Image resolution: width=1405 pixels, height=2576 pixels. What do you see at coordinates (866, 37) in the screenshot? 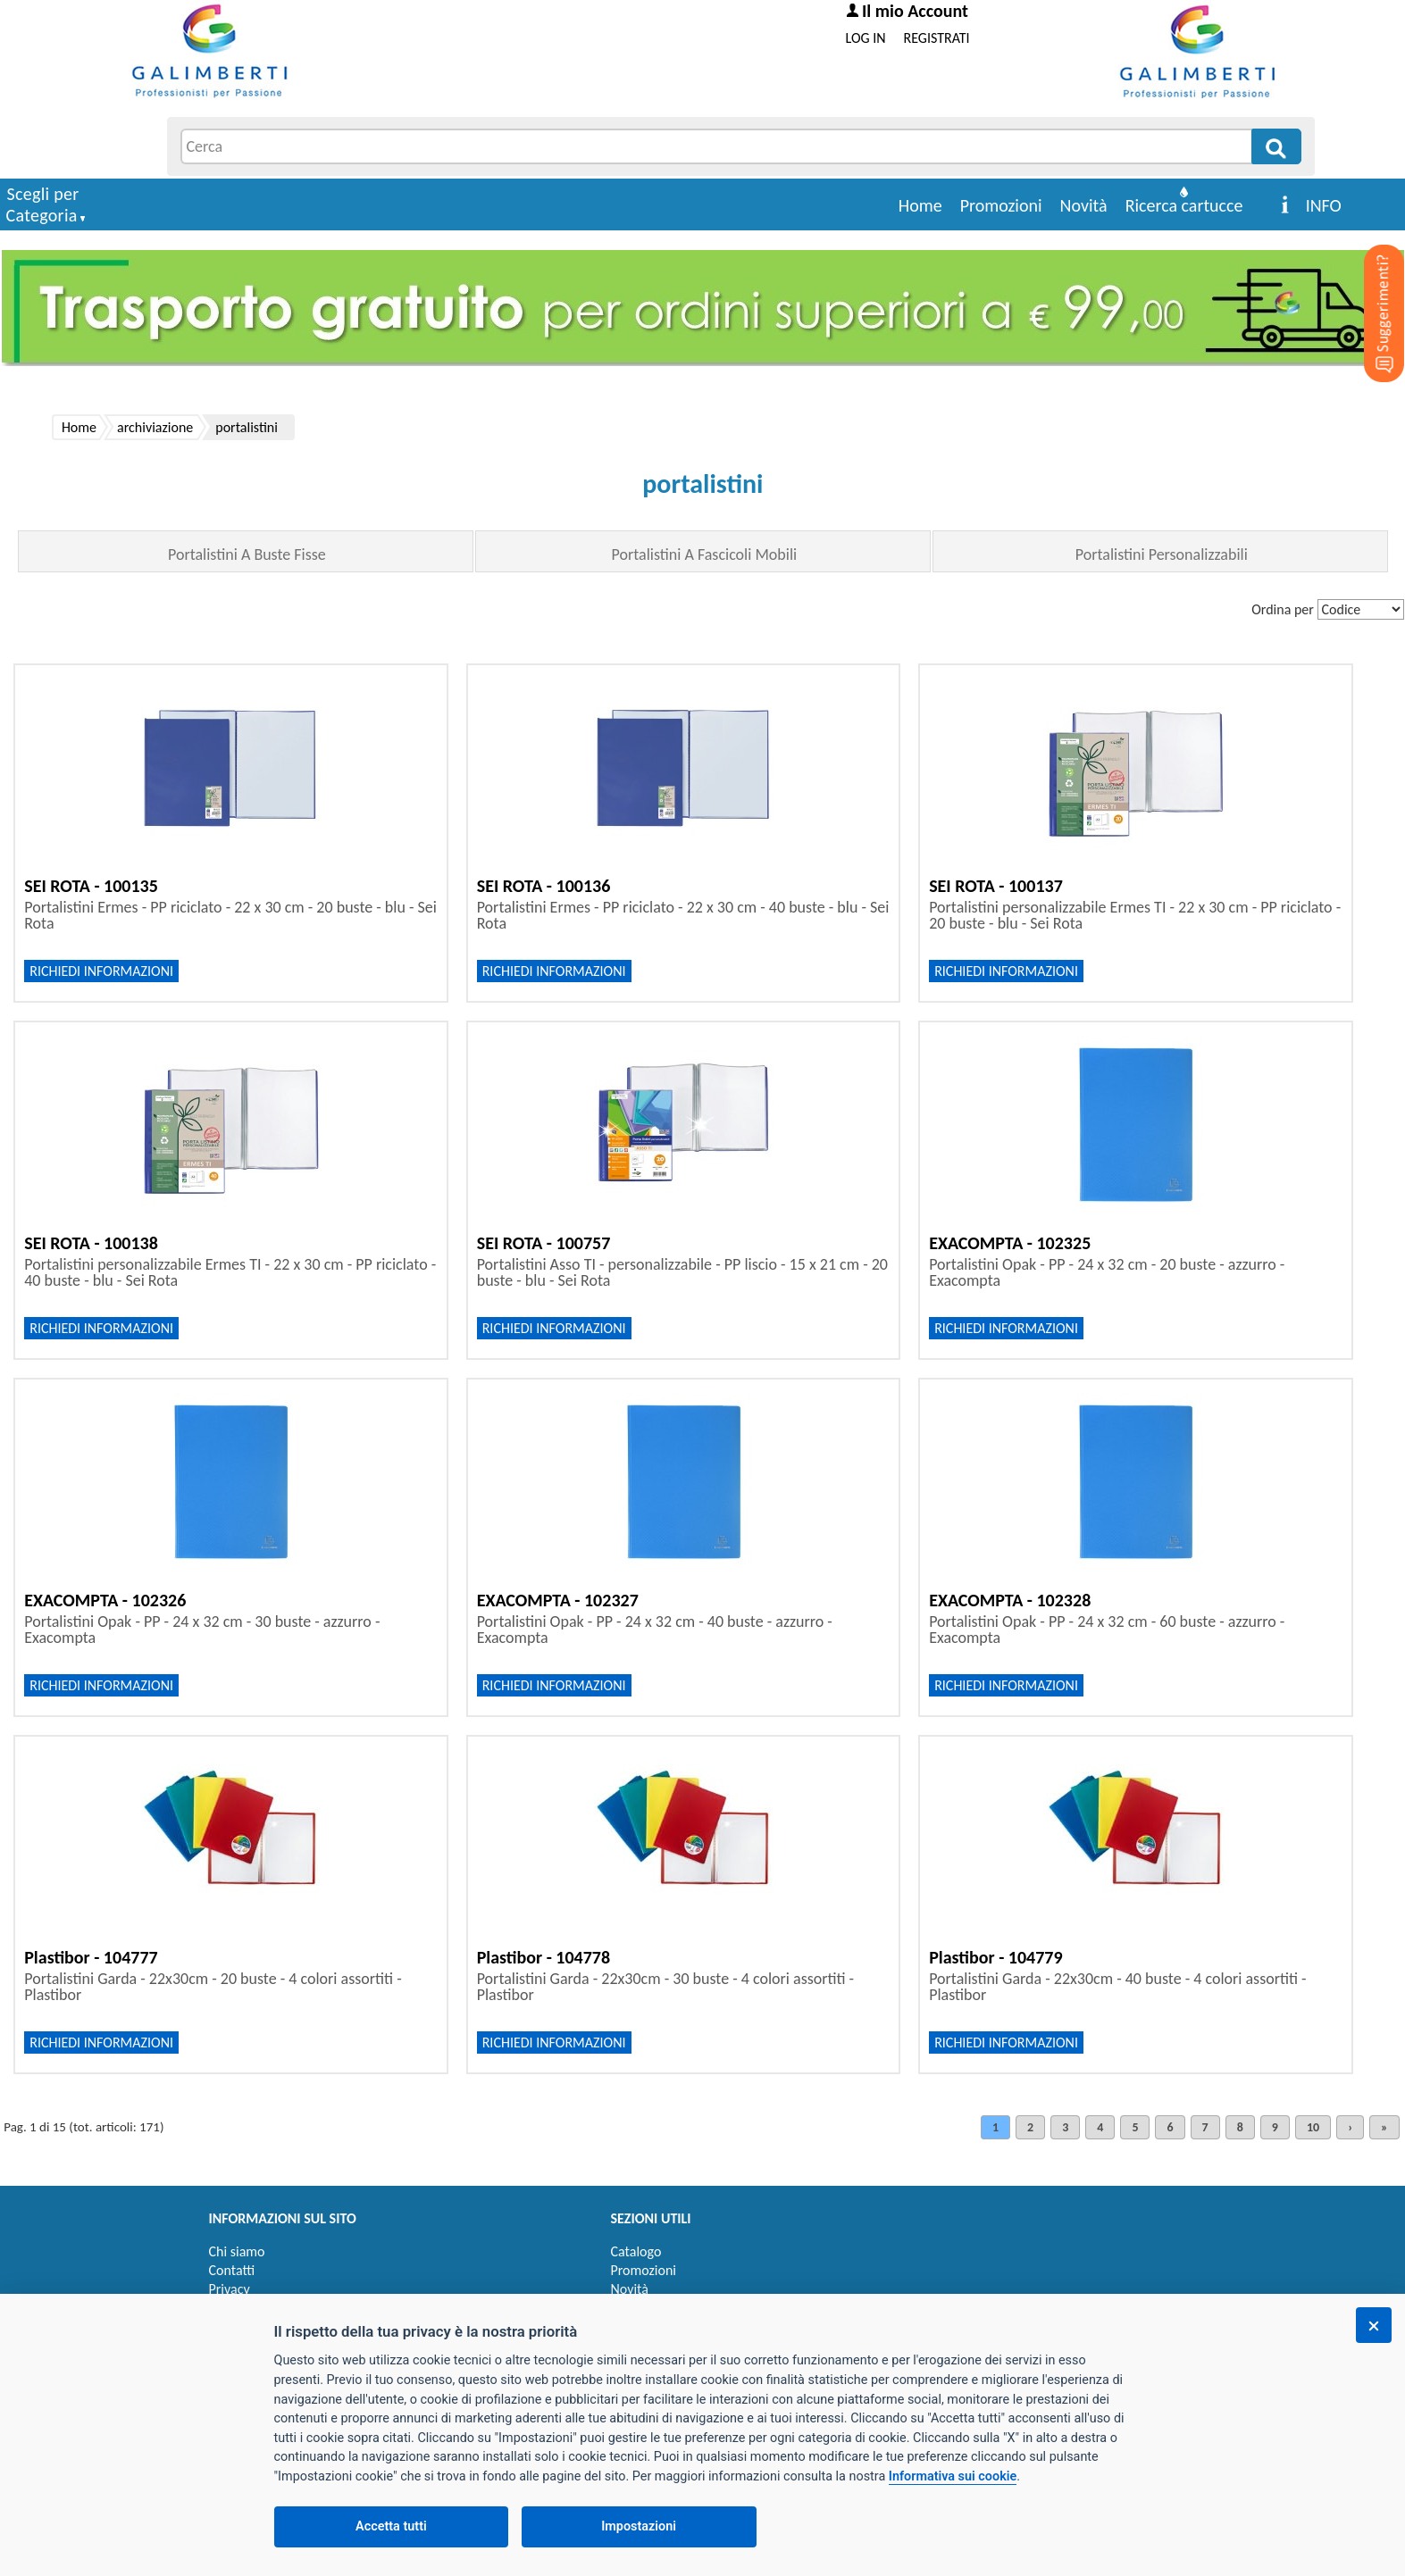
I see `LOG IN` at bounding box center [866, 37].